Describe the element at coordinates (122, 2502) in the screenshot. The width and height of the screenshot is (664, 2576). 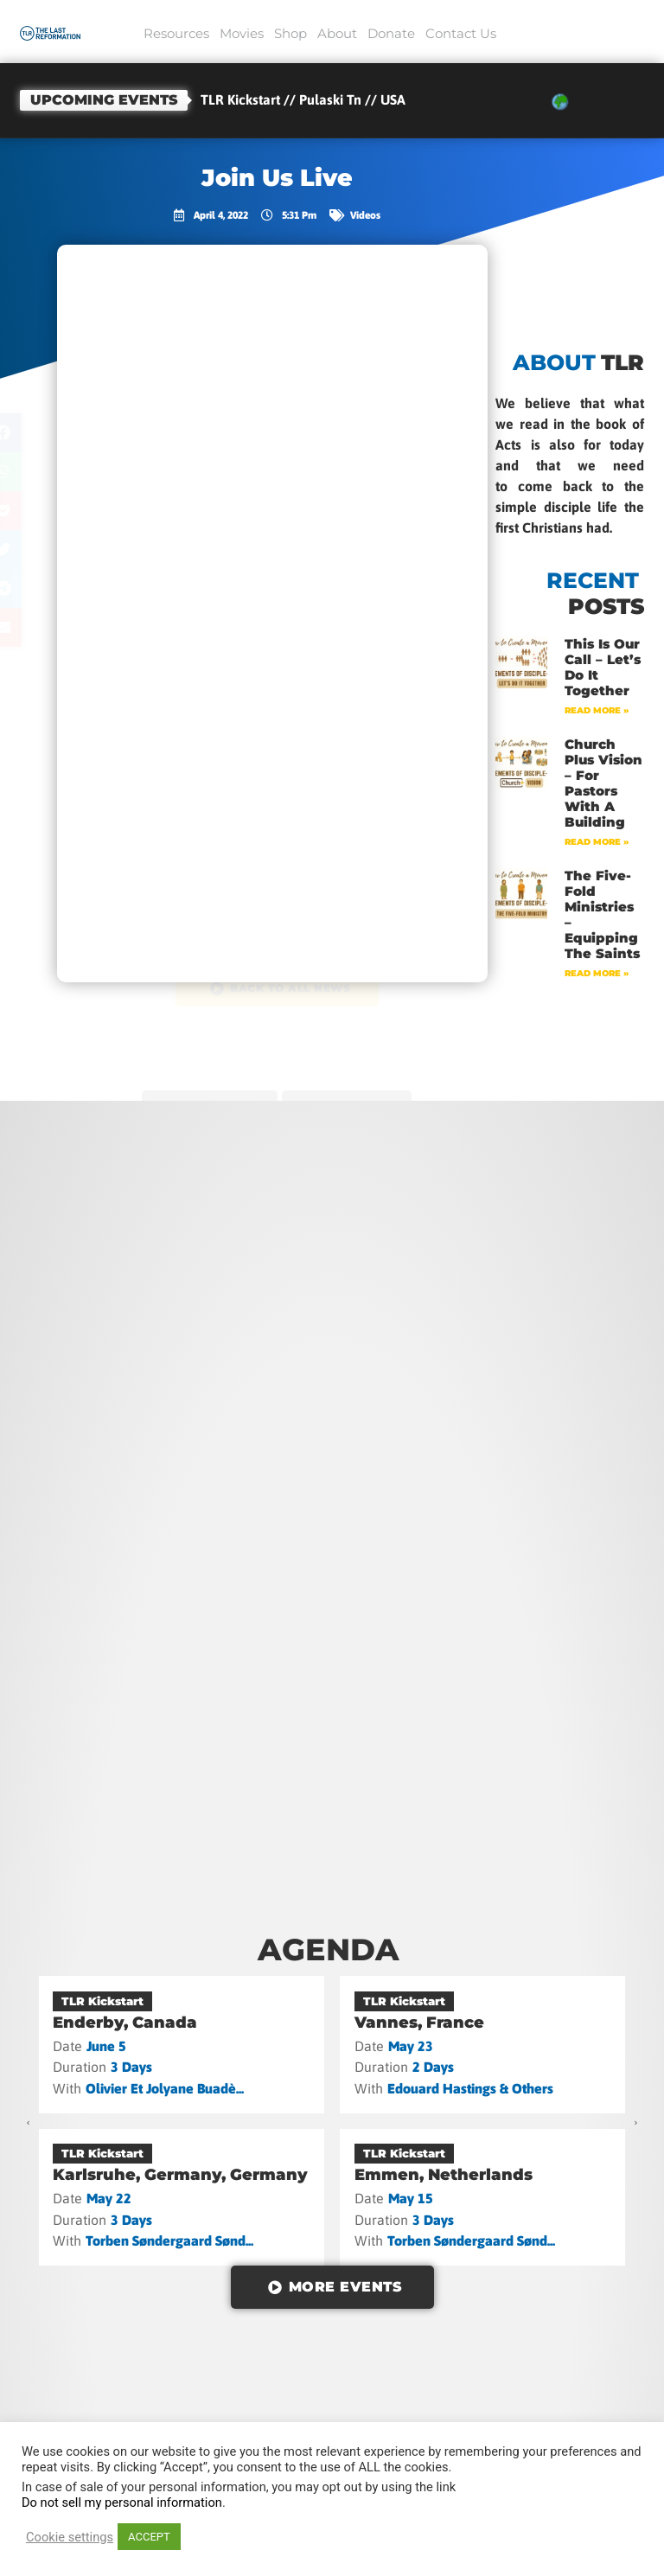
I see `Do not sell my personal information` at that location.